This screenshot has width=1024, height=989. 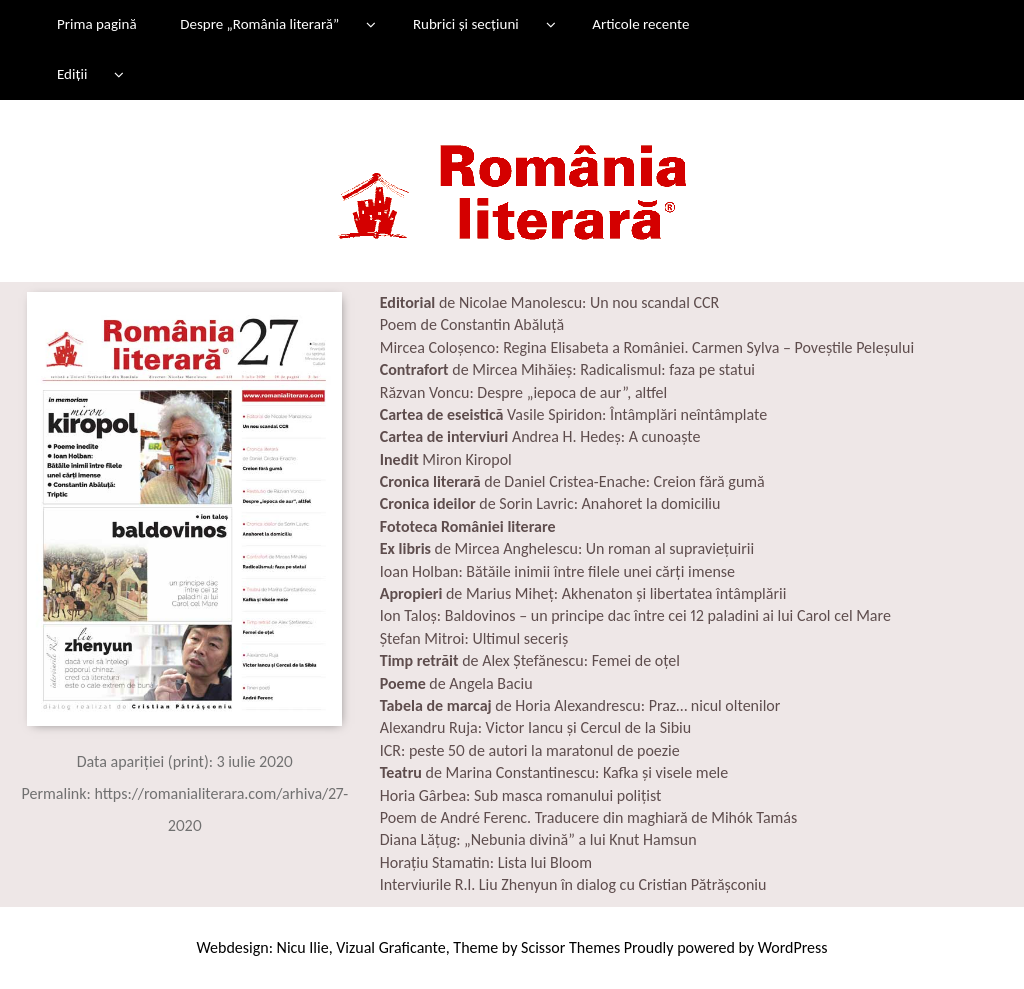 I want to click on Akhenaton și libertatea întâmplării, so click(x=674, y=593).